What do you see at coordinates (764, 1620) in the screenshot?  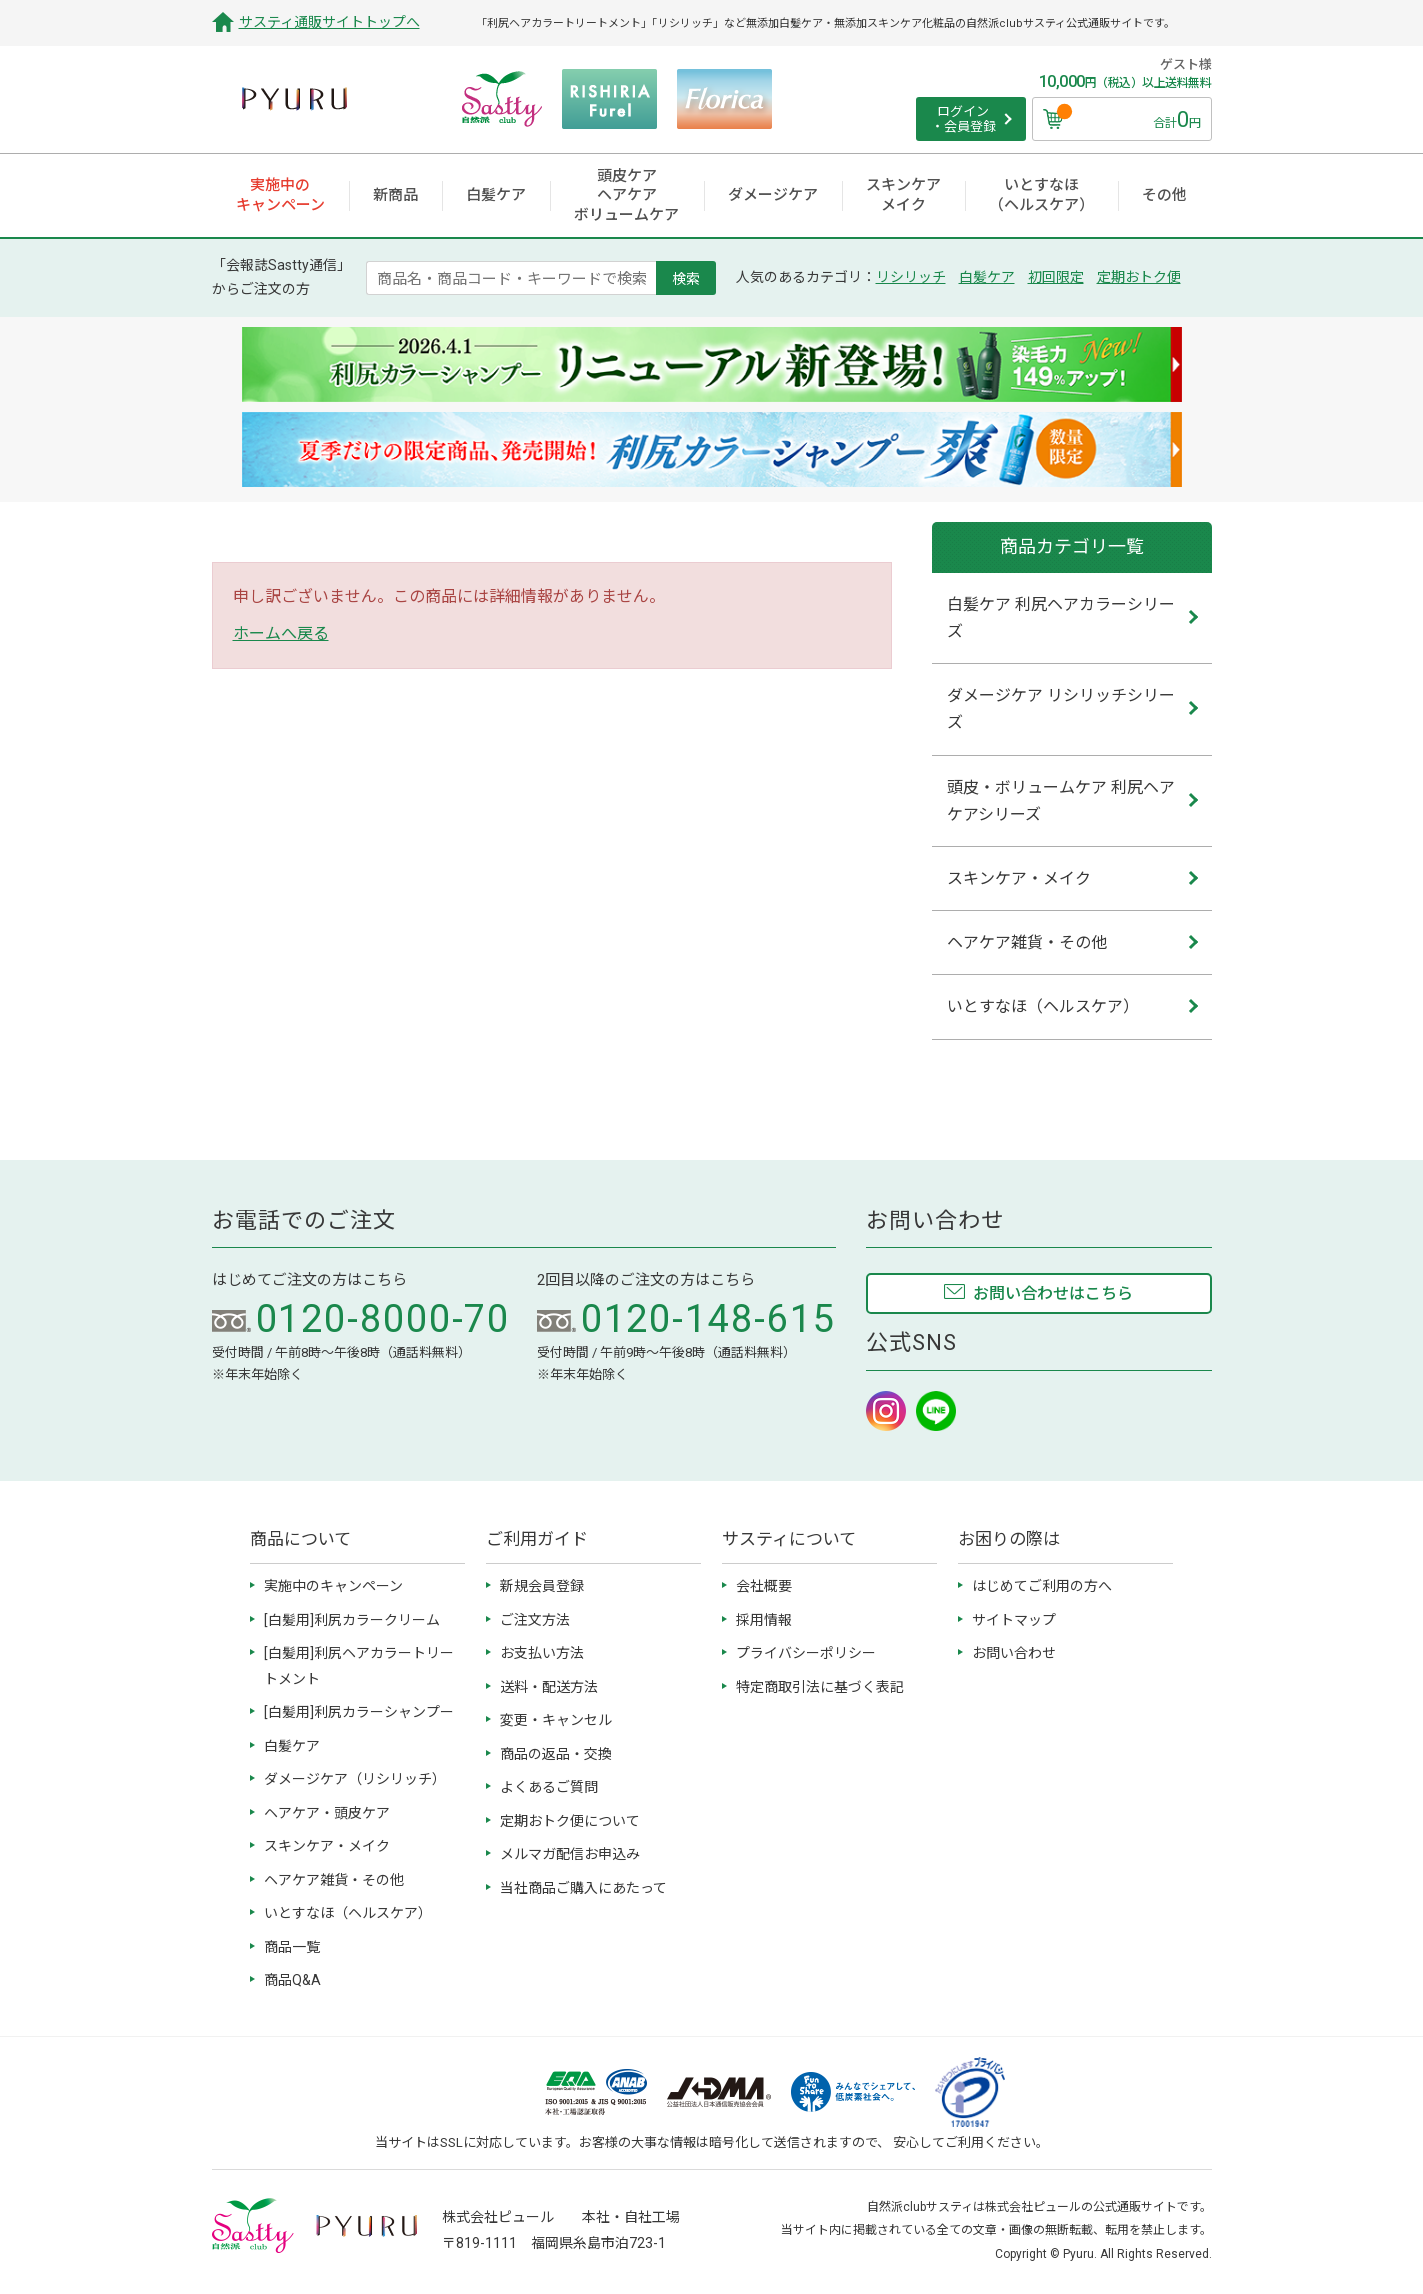 I see `採用情報` at bounding box center [764, 1620].